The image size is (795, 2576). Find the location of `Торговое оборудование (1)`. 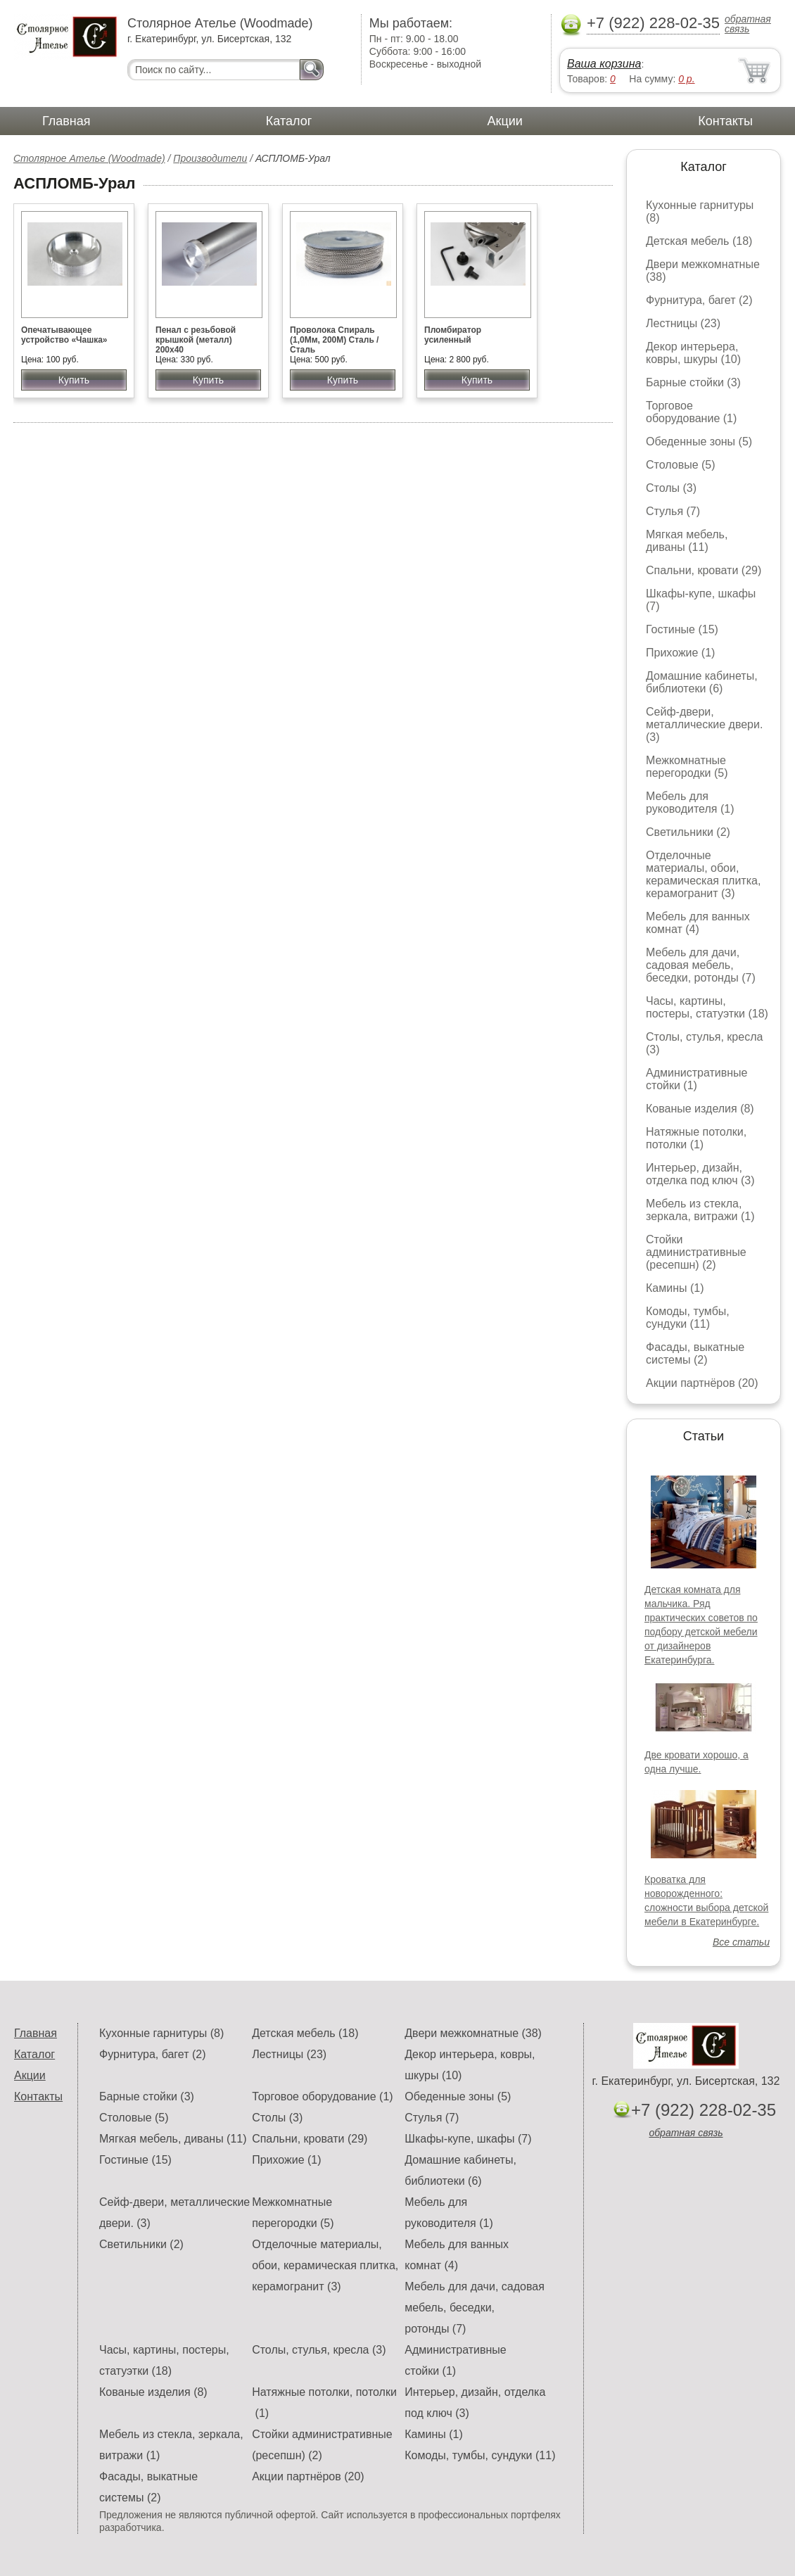

Торговое оборудование (1) is located at coordinates (691, 412).